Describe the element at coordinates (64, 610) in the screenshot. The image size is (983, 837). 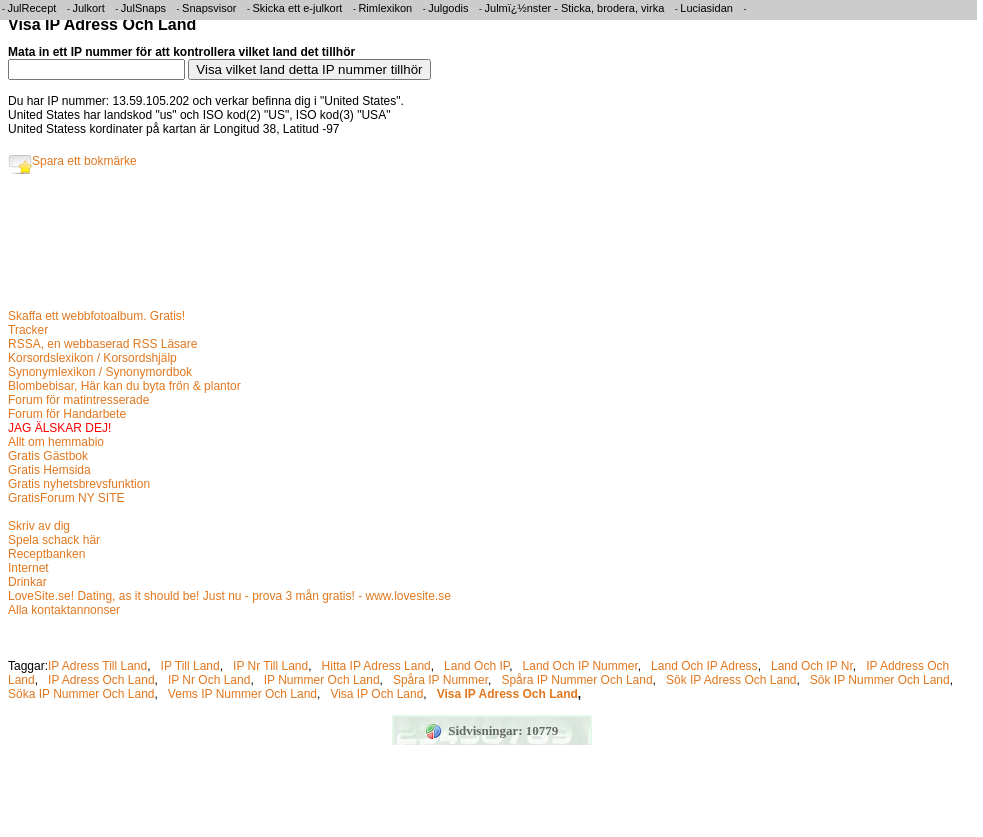
I see `Alla kontaktannonser` at that location.